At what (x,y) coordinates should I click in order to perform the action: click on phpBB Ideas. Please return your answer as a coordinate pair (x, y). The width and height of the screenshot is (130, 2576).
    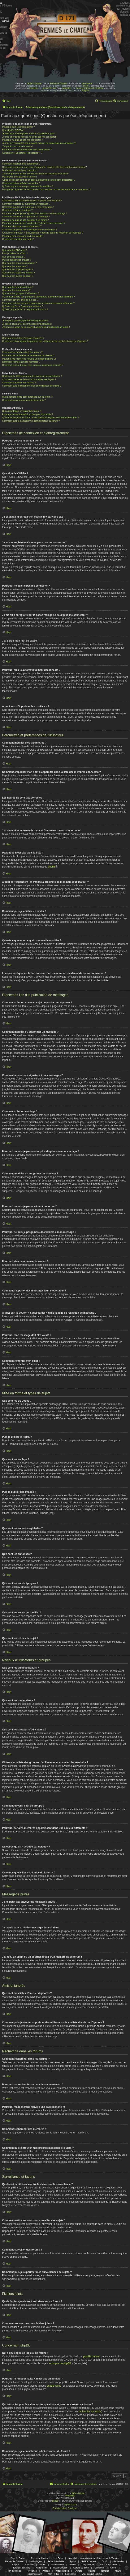
    Looking at the image, I should click on (54, 2385).